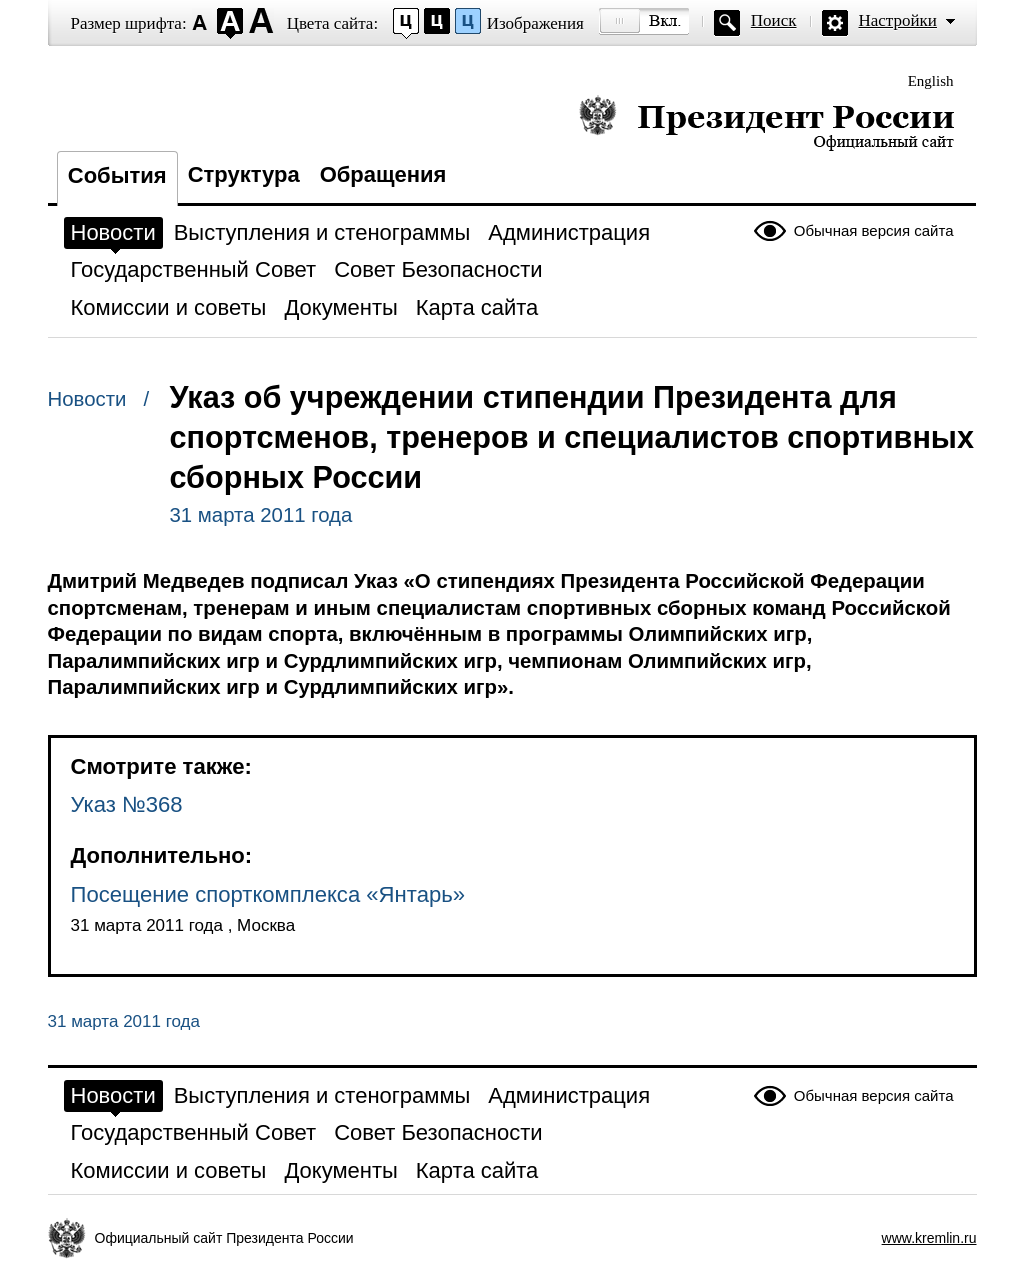 This screenshot has height=1281, width=1024. I want to click on Структура, so click(244, 174).